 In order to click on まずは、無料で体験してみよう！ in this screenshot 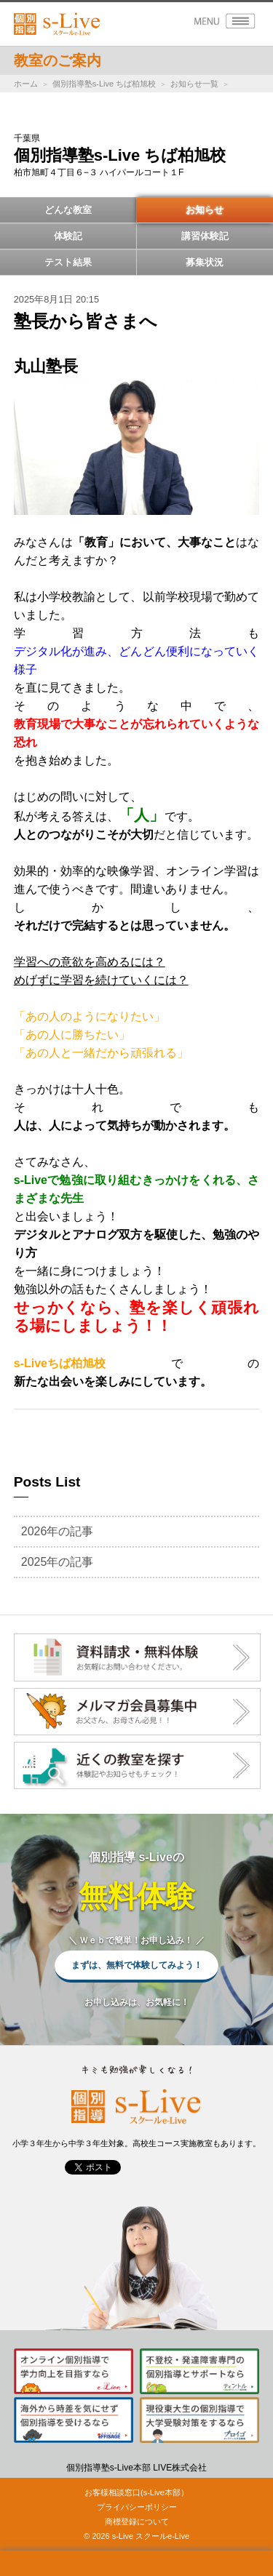, I will do `click(136, 1965)`.